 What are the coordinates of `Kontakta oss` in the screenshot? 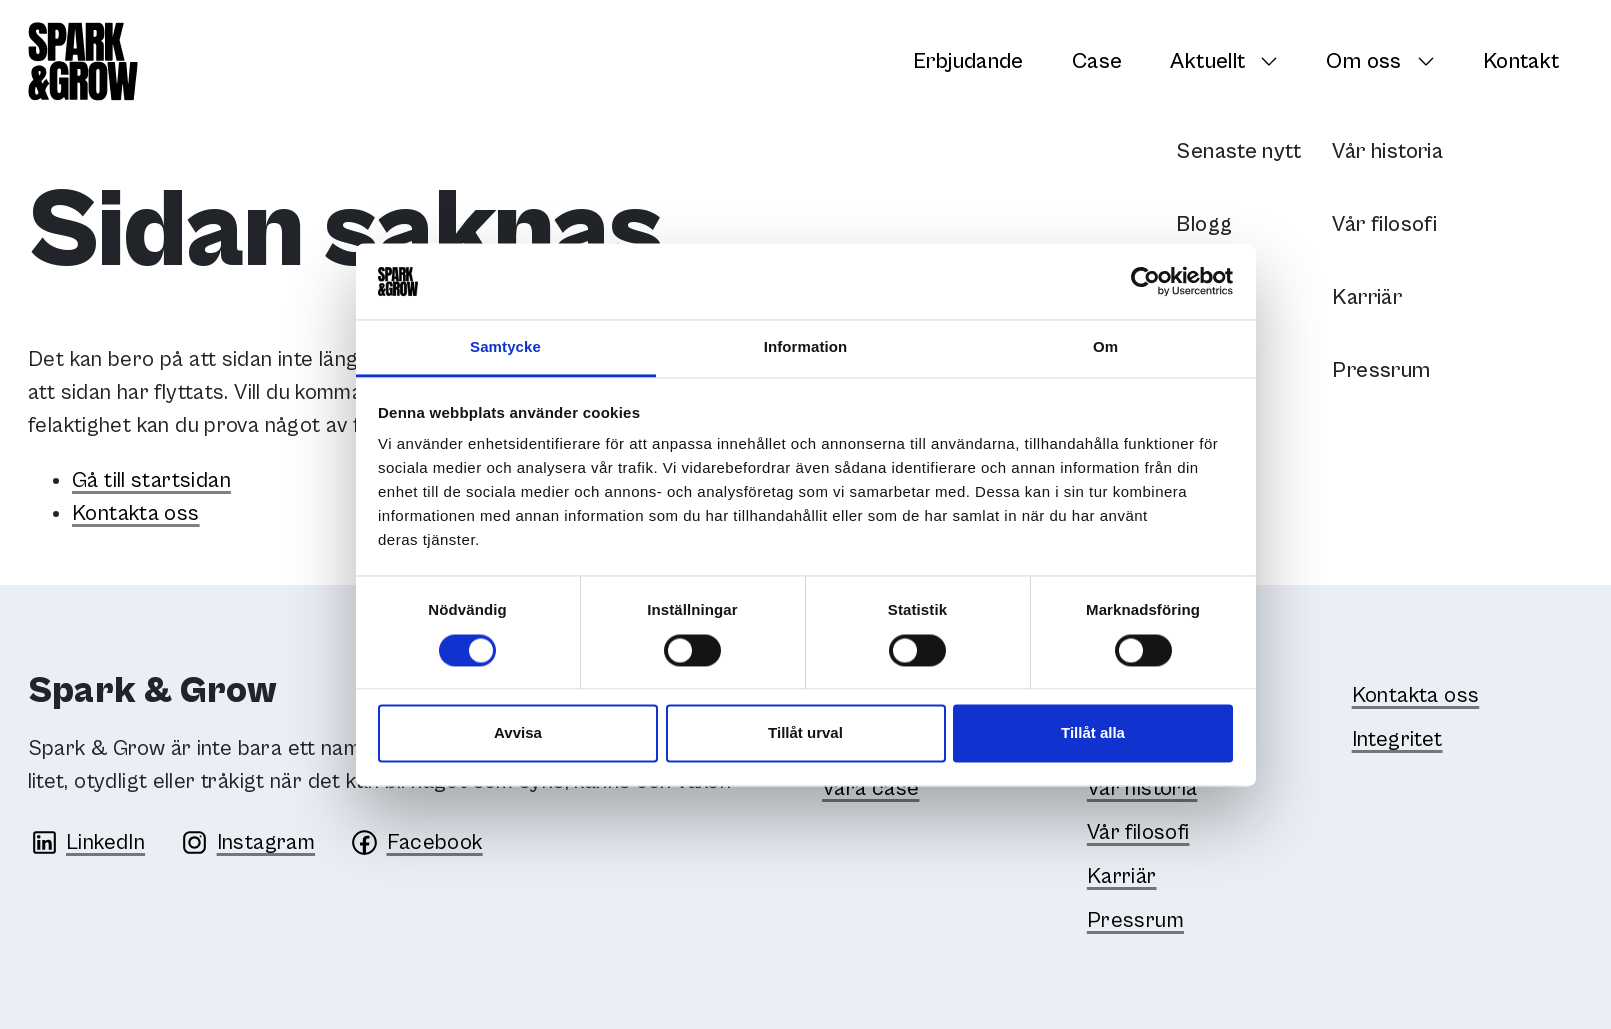 It's located at (136, 513).